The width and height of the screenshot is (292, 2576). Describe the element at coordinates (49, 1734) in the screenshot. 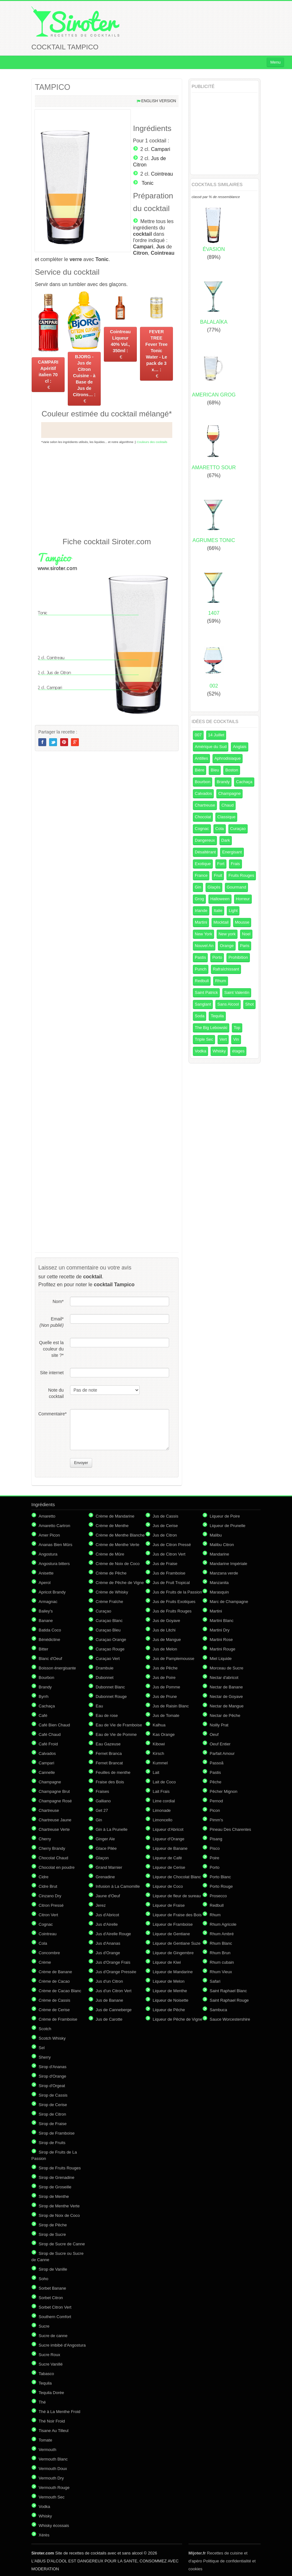

I see `Café Chaud` at that location.